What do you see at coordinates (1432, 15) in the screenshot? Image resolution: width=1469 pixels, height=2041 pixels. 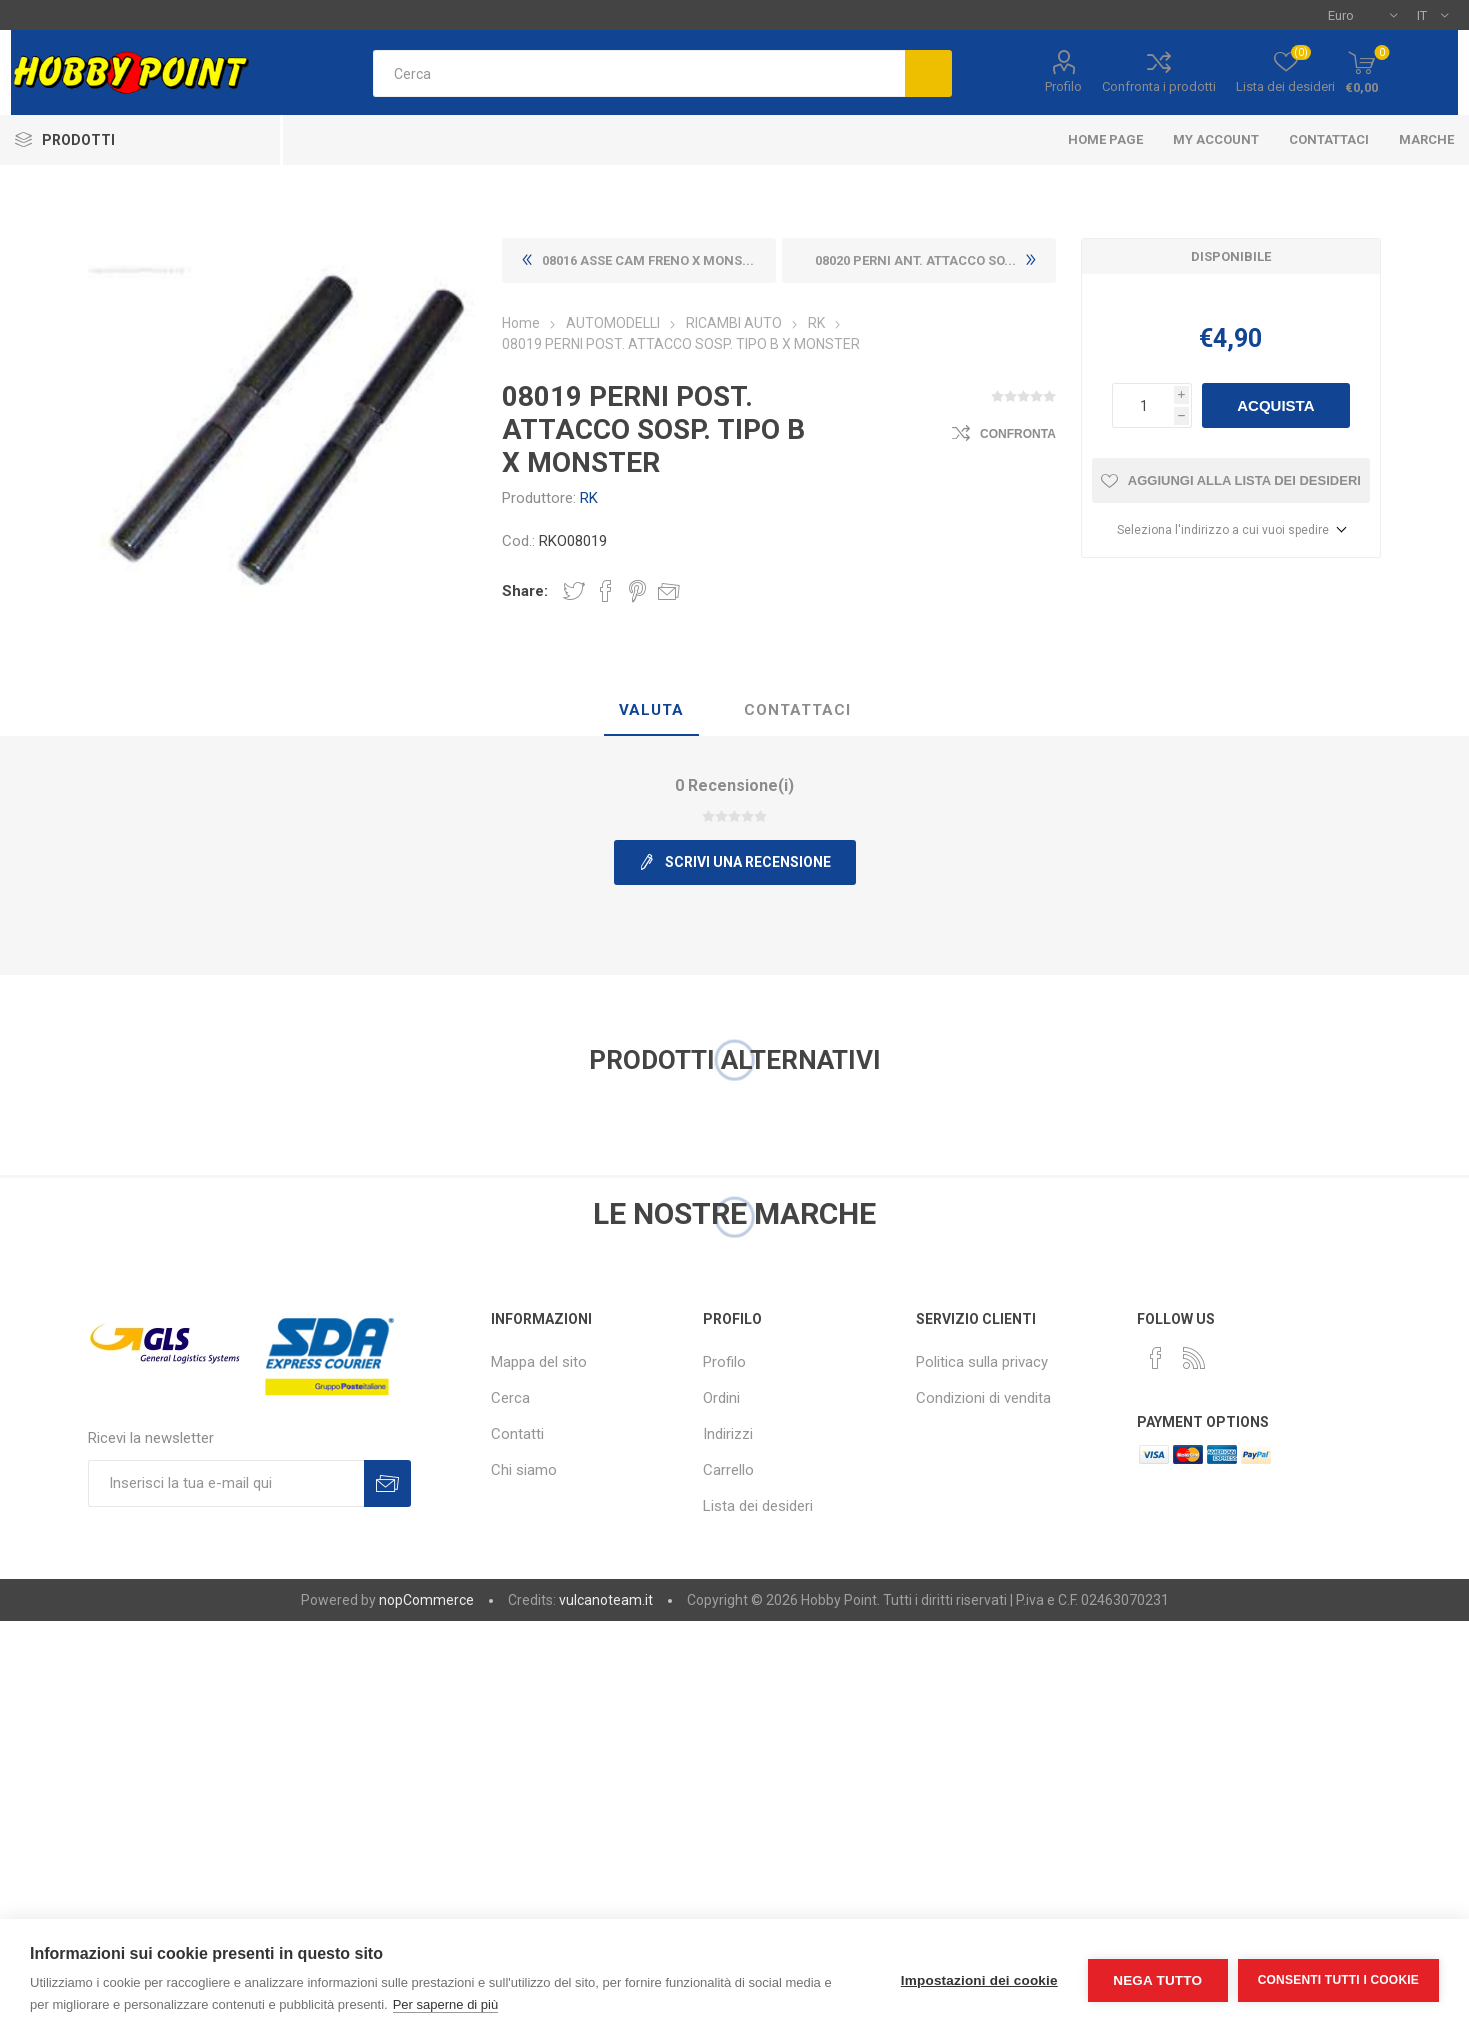 I see `[Selettore delle lingue]` at bounding box center [1432, 15].